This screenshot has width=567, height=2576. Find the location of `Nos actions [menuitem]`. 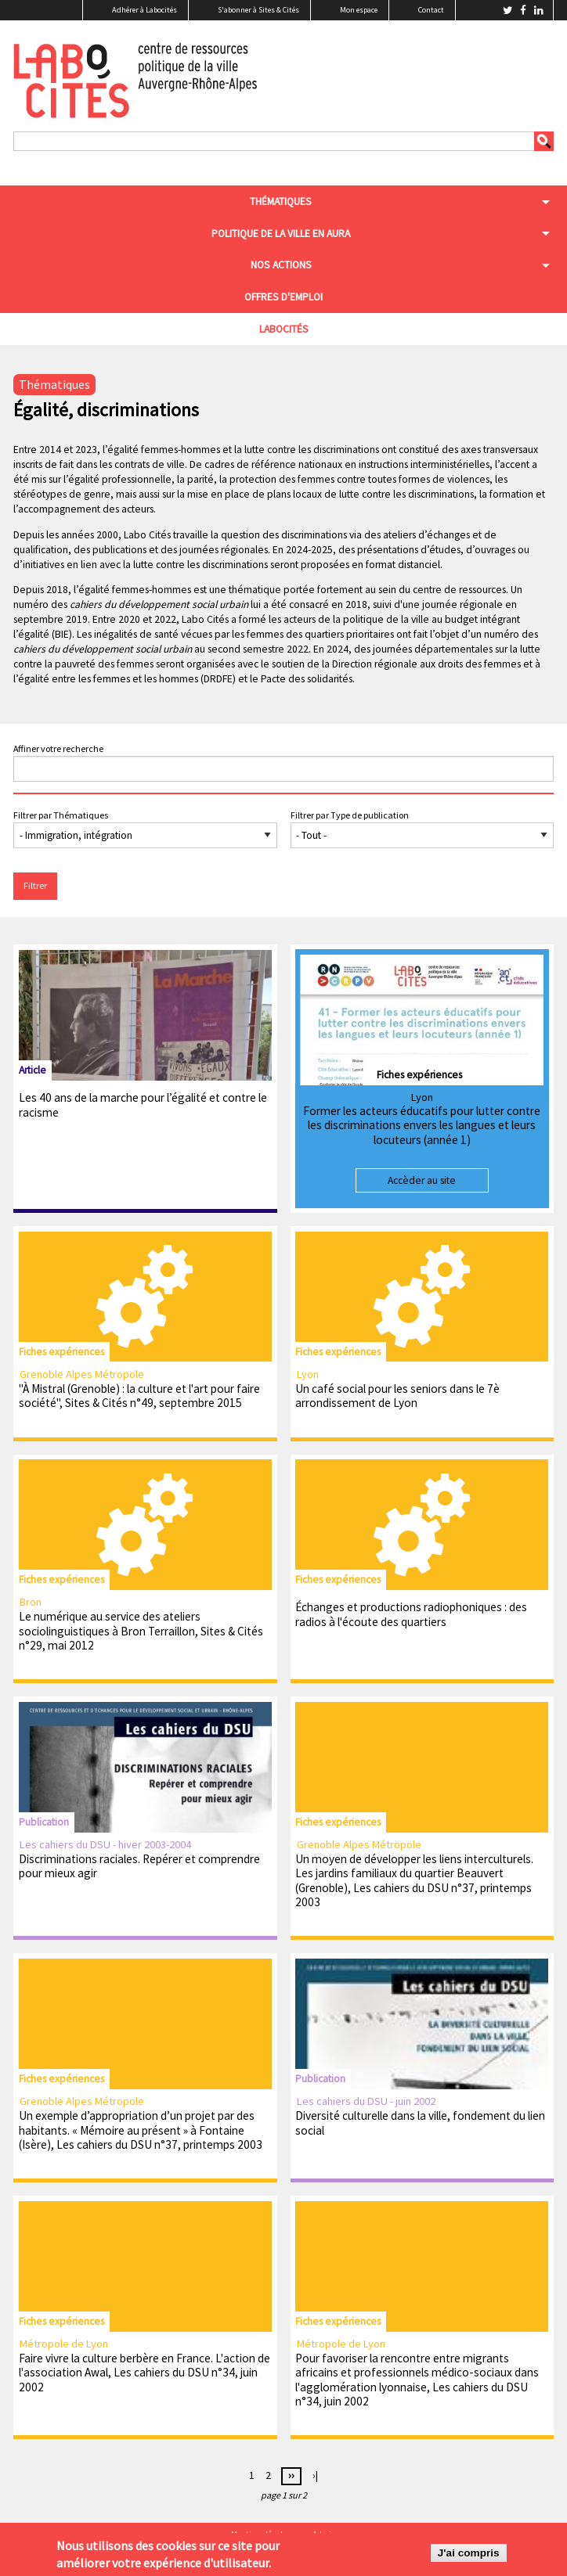

Nos actions [menuitem] is located at coordinates (281, 265).